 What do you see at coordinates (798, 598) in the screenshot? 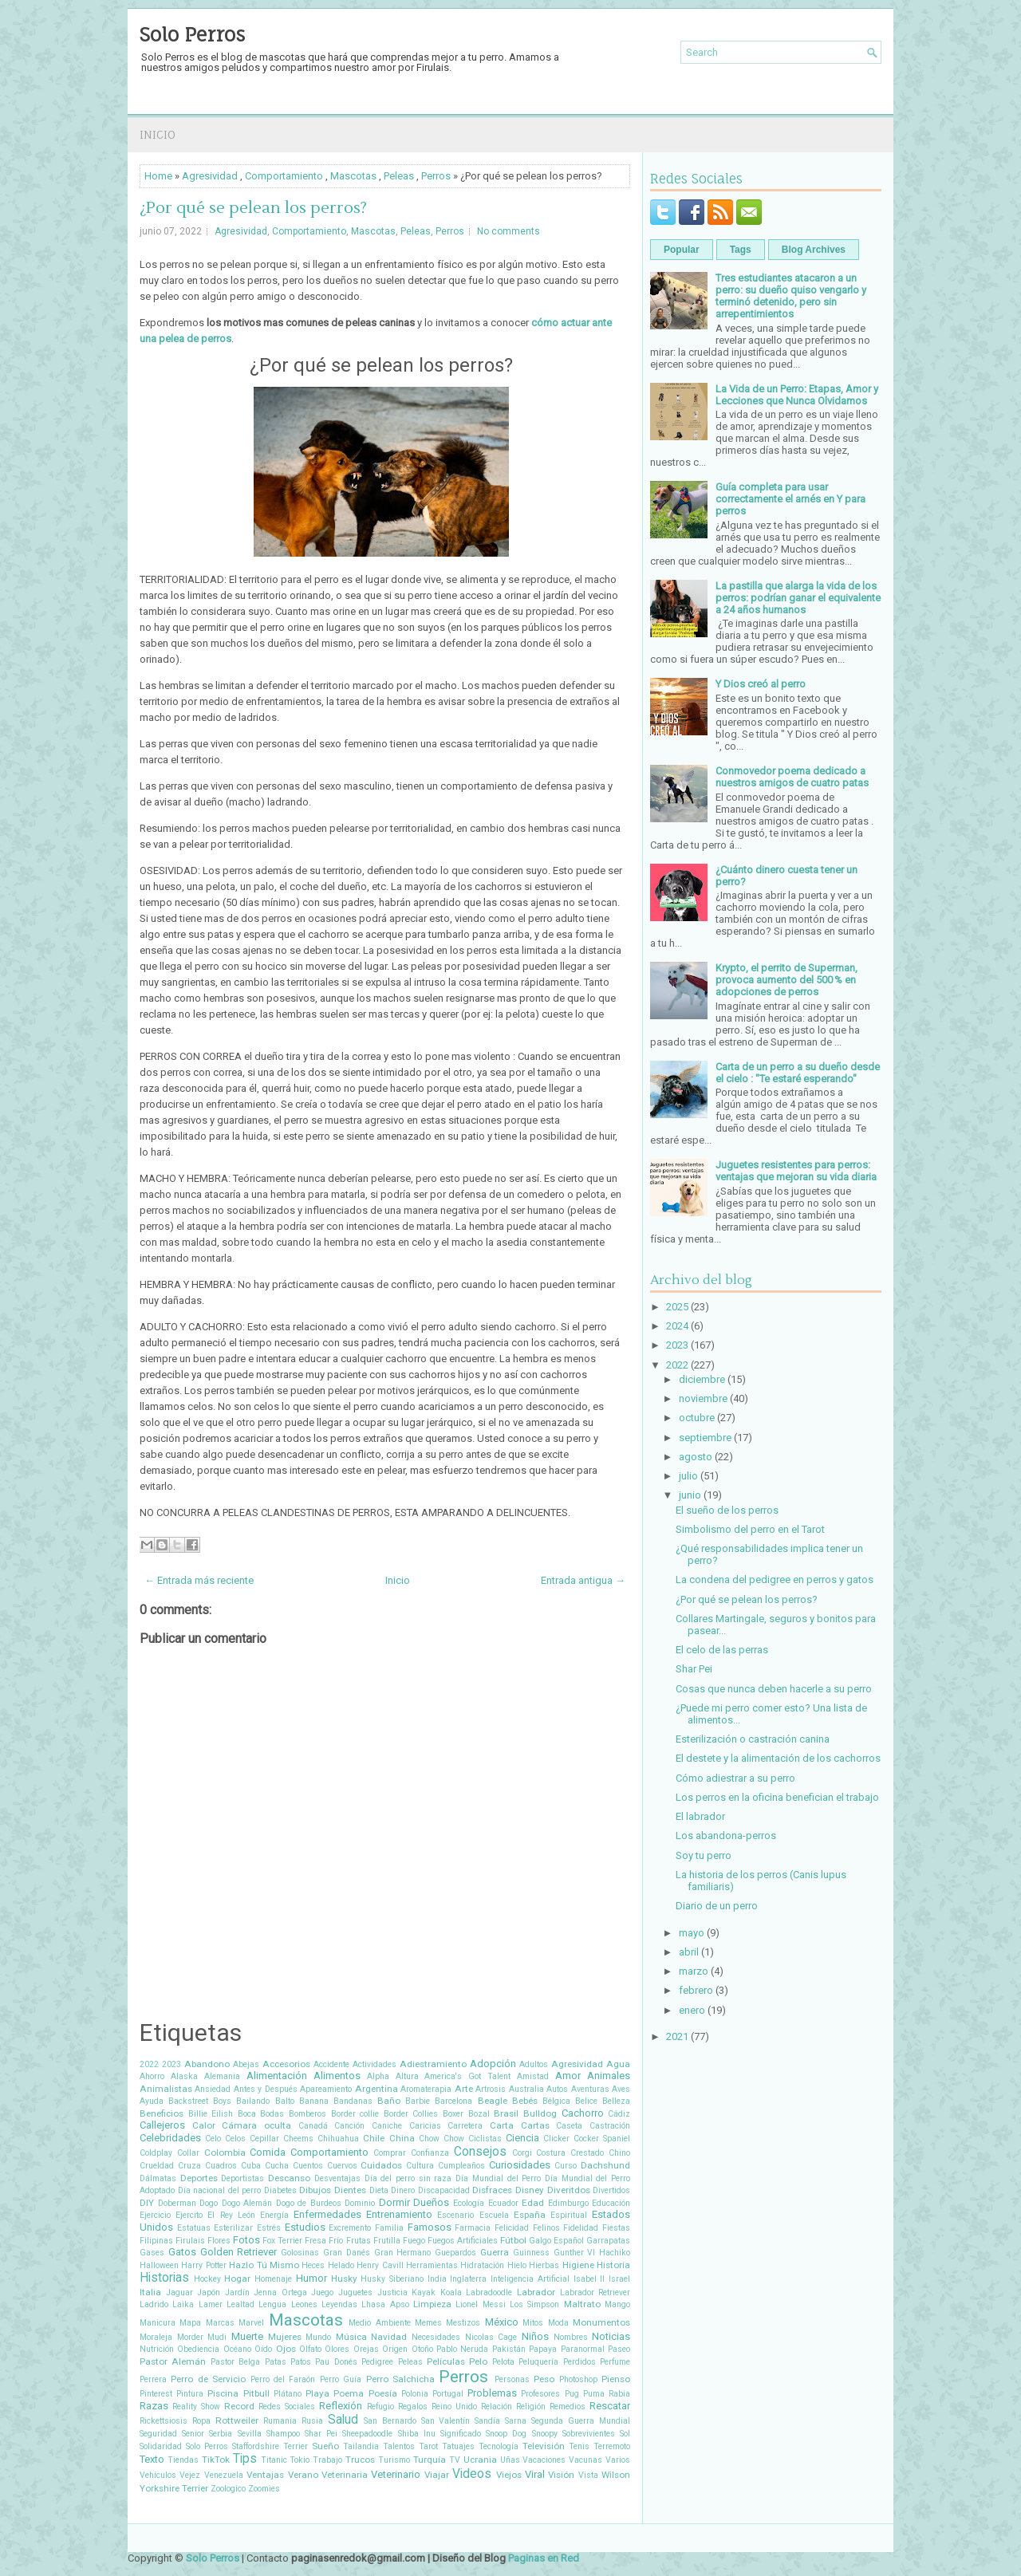
I see `La pastilla que alarga la vida de los perros: podrían ganar el equivalente a 24 años humanos` at bounding box center [798, 598].